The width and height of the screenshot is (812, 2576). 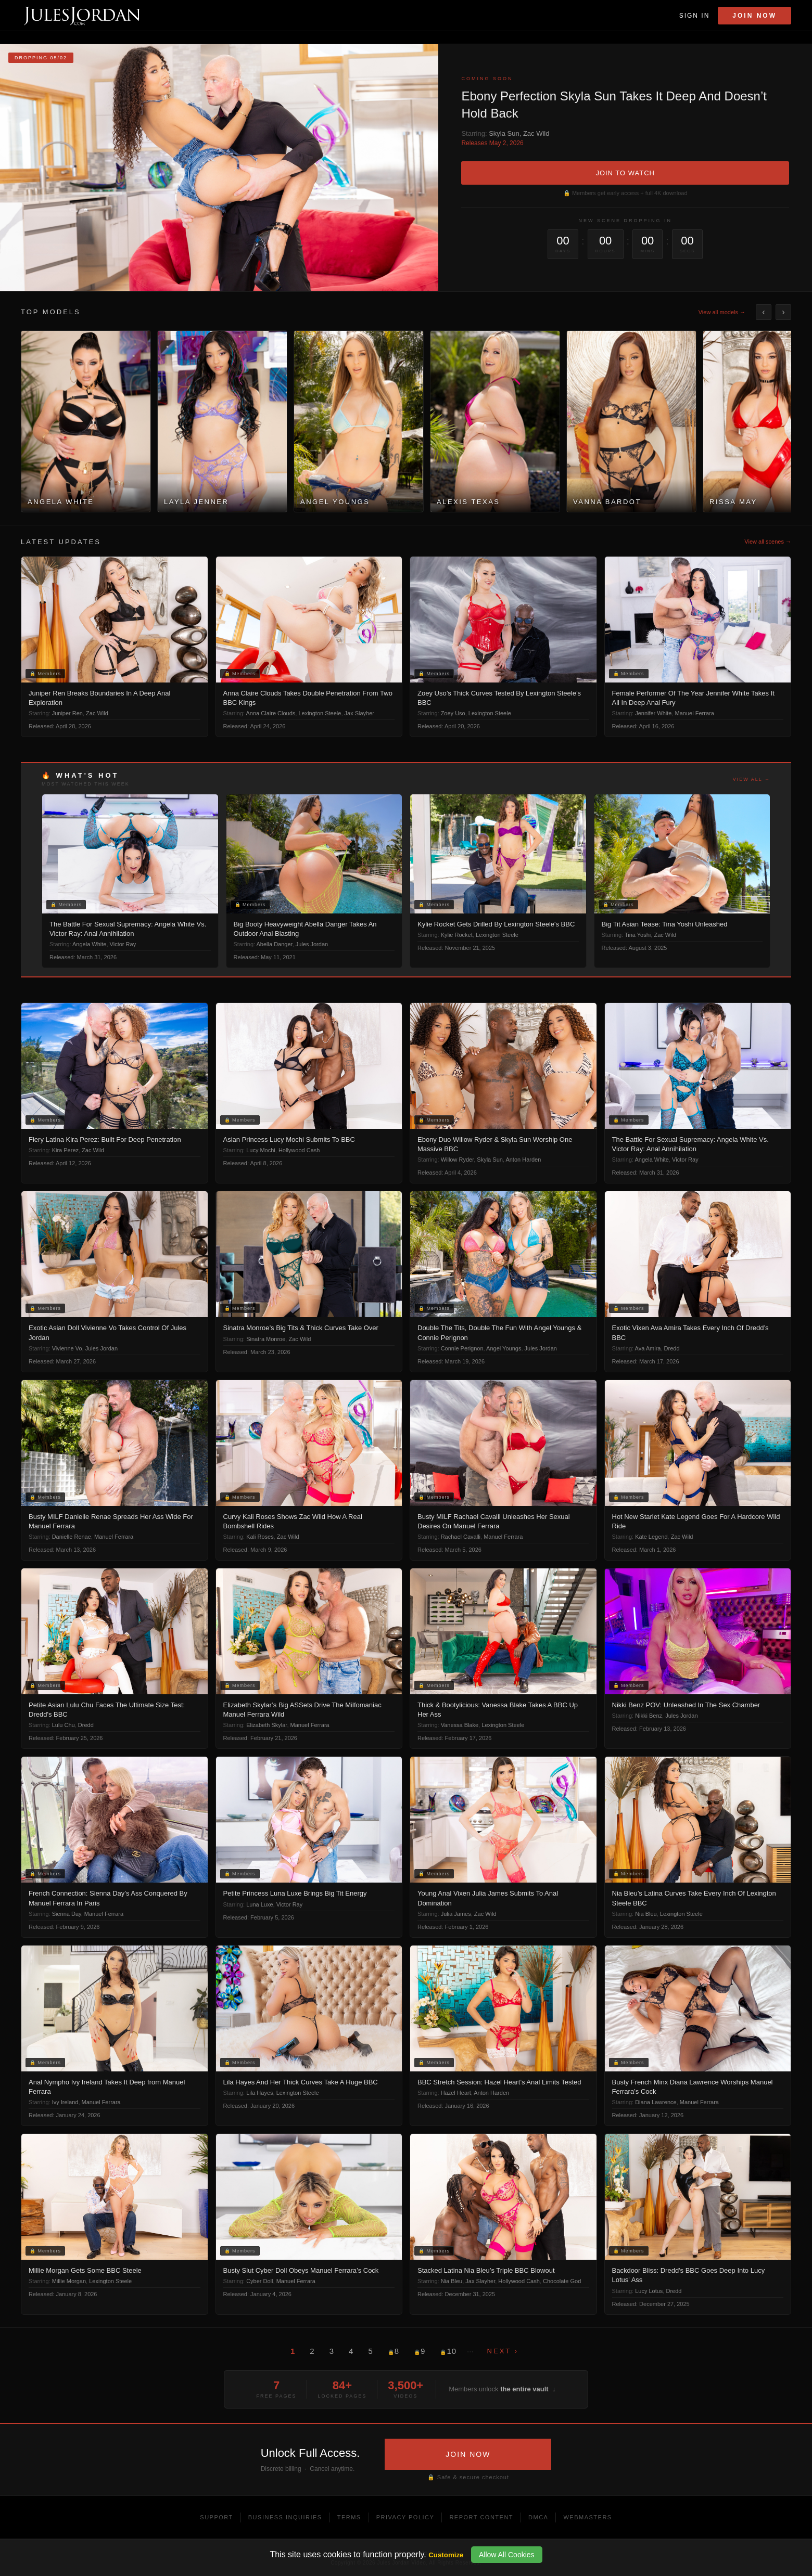 What do you see at coordinates (507, 2555) in the screenshot?
I see `Allow All Cookies` at bounding box center [507, 2555].